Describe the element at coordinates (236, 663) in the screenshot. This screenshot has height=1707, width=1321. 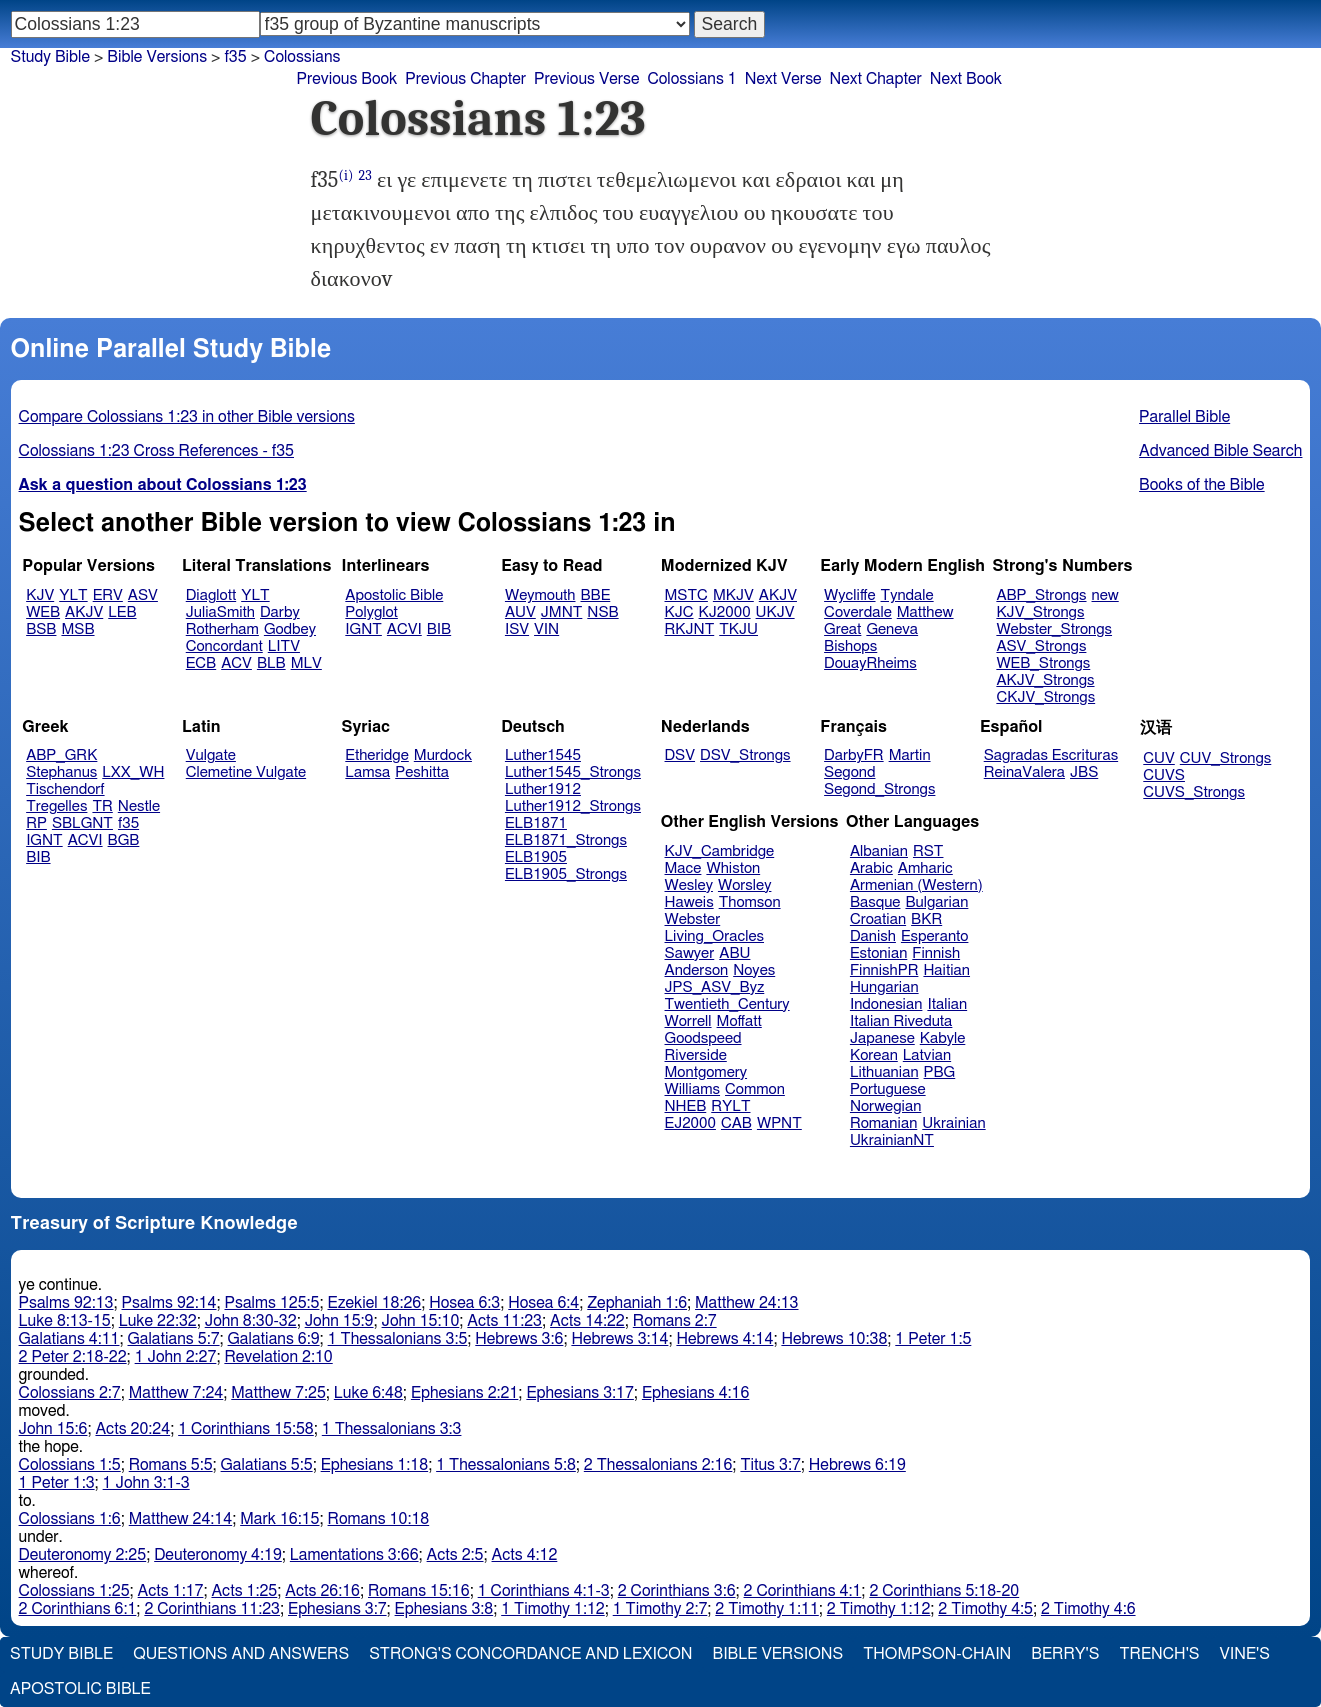
I see `ACV` at that location.